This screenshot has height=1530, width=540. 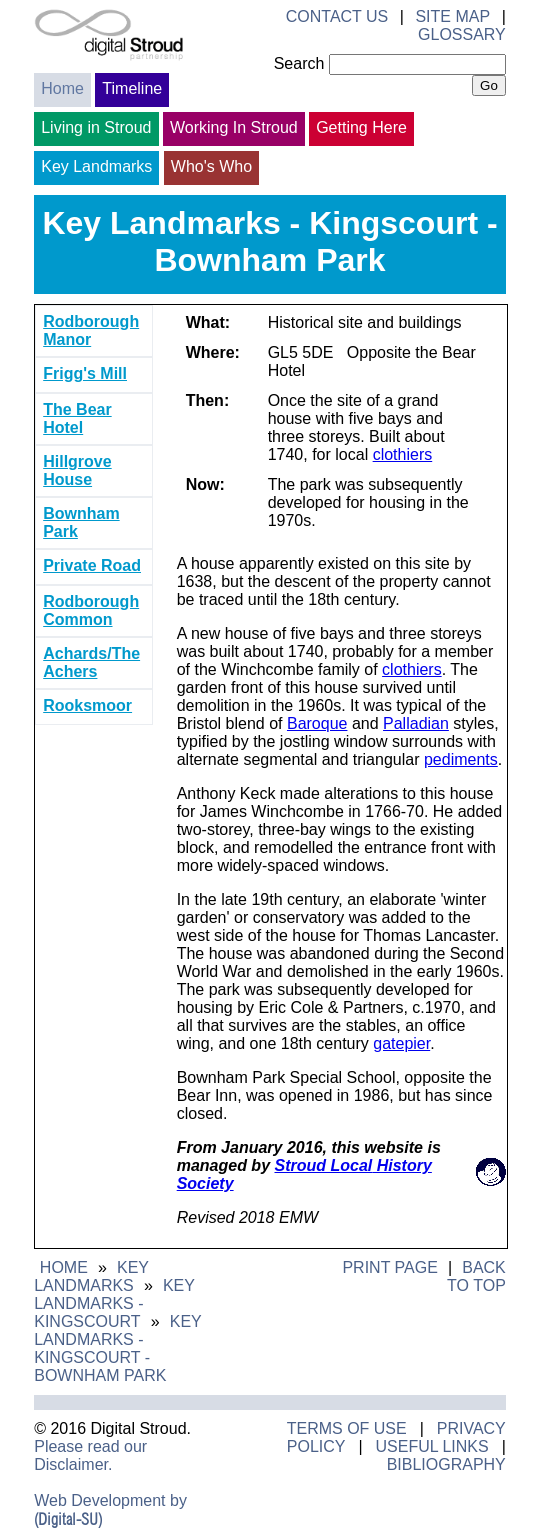 I want to click on Please read our Disclaimer., so click(x=90, y=1455).